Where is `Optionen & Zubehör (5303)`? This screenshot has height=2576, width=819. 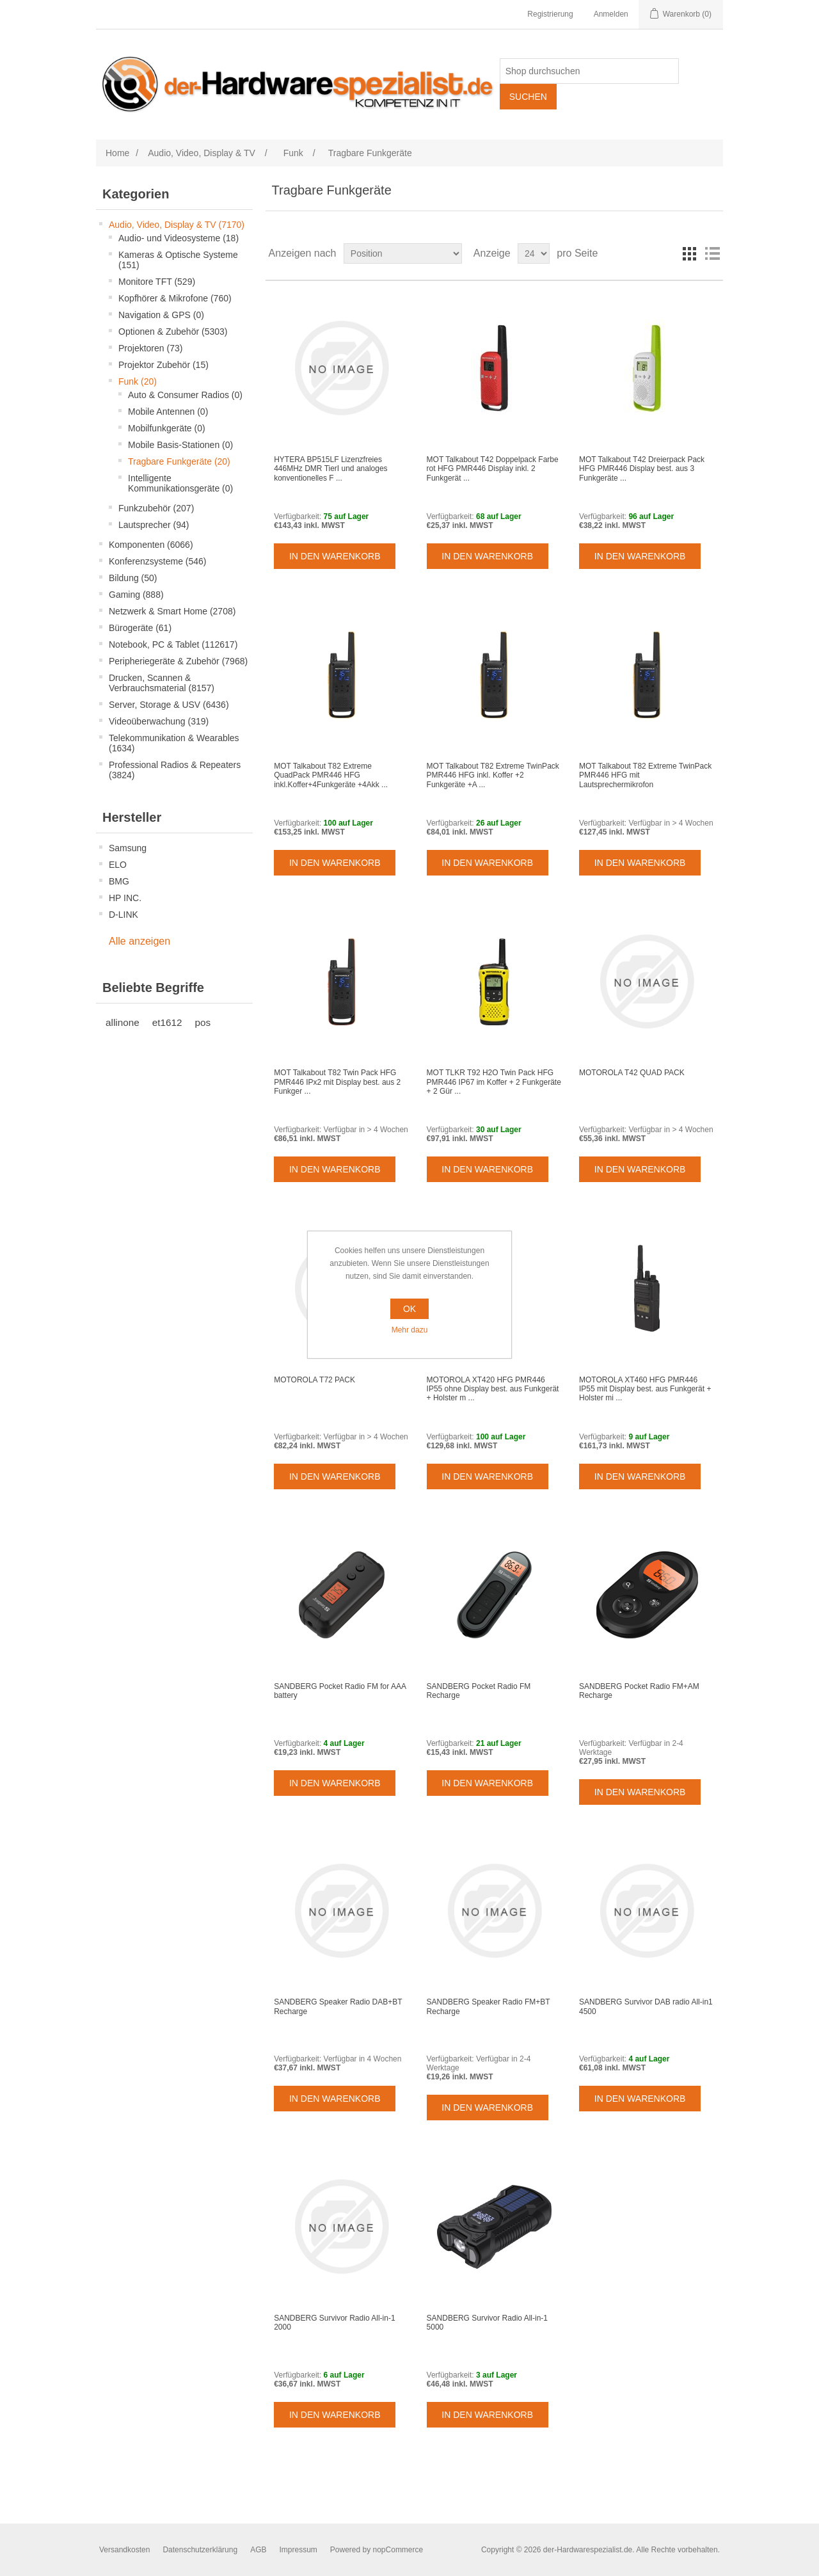 Optionen & Zubehör (5303) is located at coordinates (172, 331).